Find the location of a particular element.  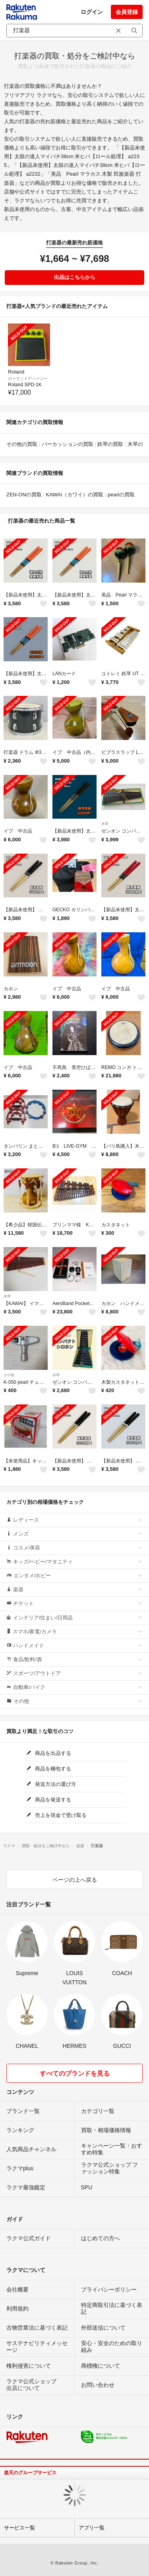

鉄琴の買取 is located at coordinates (110, 444).